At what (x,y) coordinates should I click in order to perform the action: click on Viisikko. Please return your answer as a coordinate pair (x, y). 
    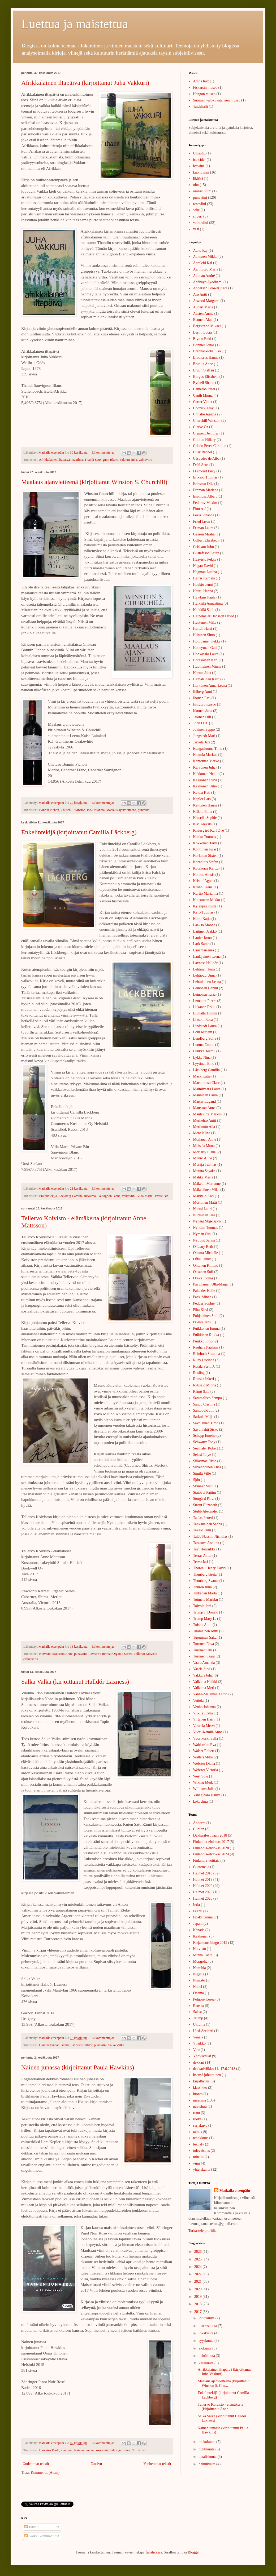
    Looking at the image, I should click on (199, 2043).